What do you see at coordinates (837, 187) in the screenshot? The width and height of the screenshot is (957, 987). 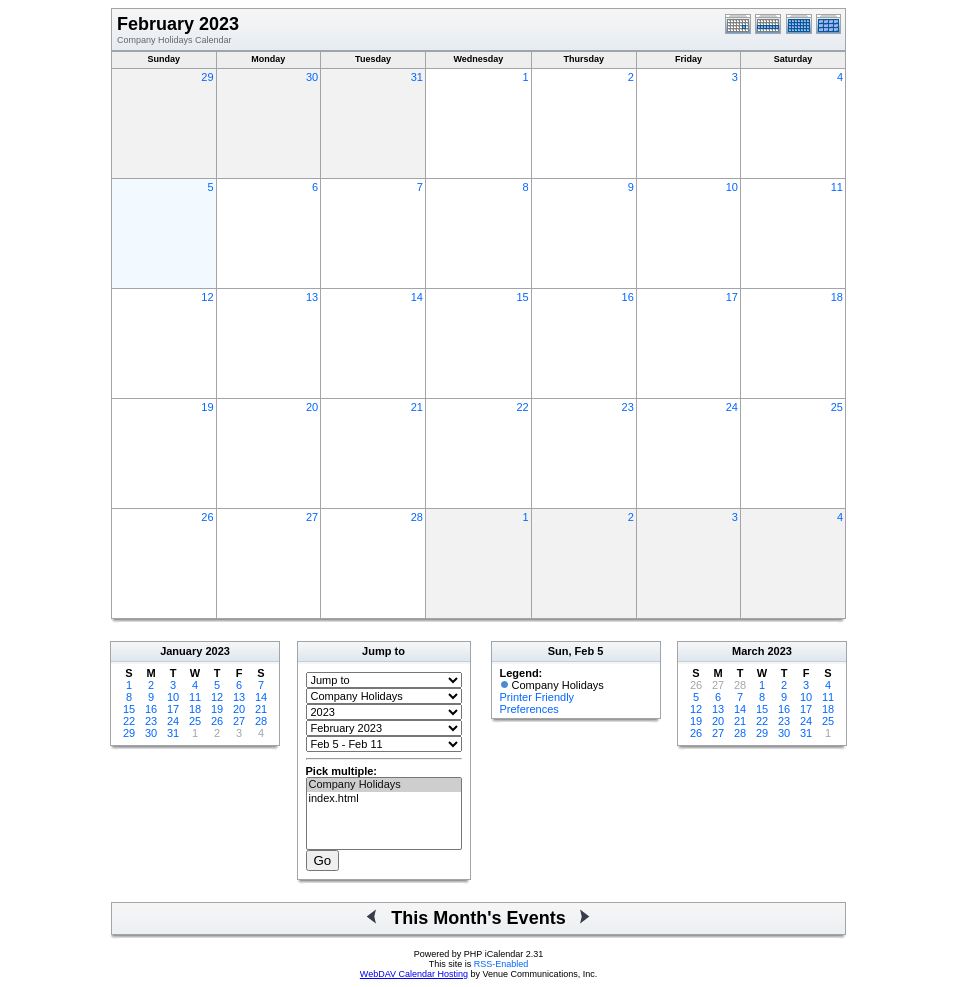 I see `11` at bounding box center [837, 187].